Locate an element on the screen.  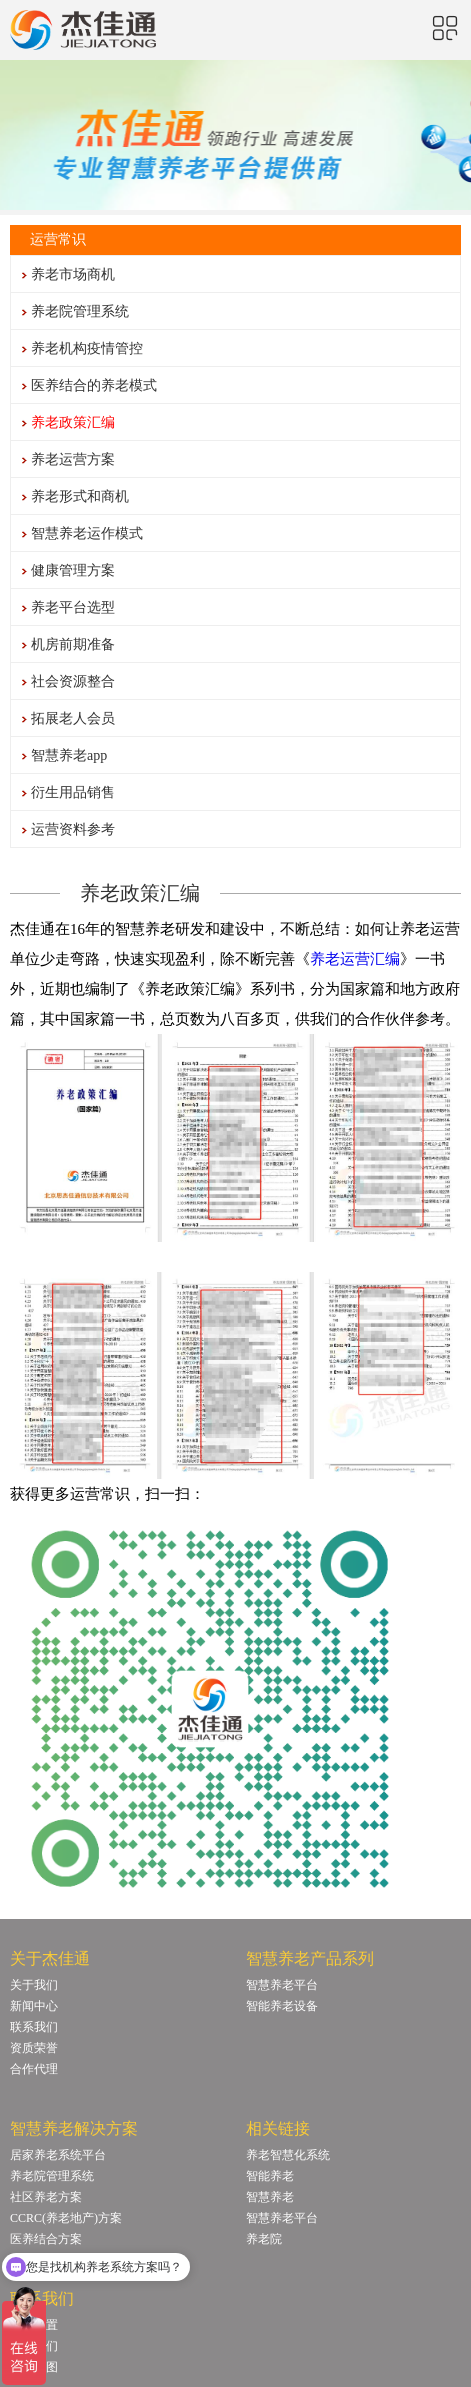
智慧养老运作模式 is located at coordinates (87, 533).